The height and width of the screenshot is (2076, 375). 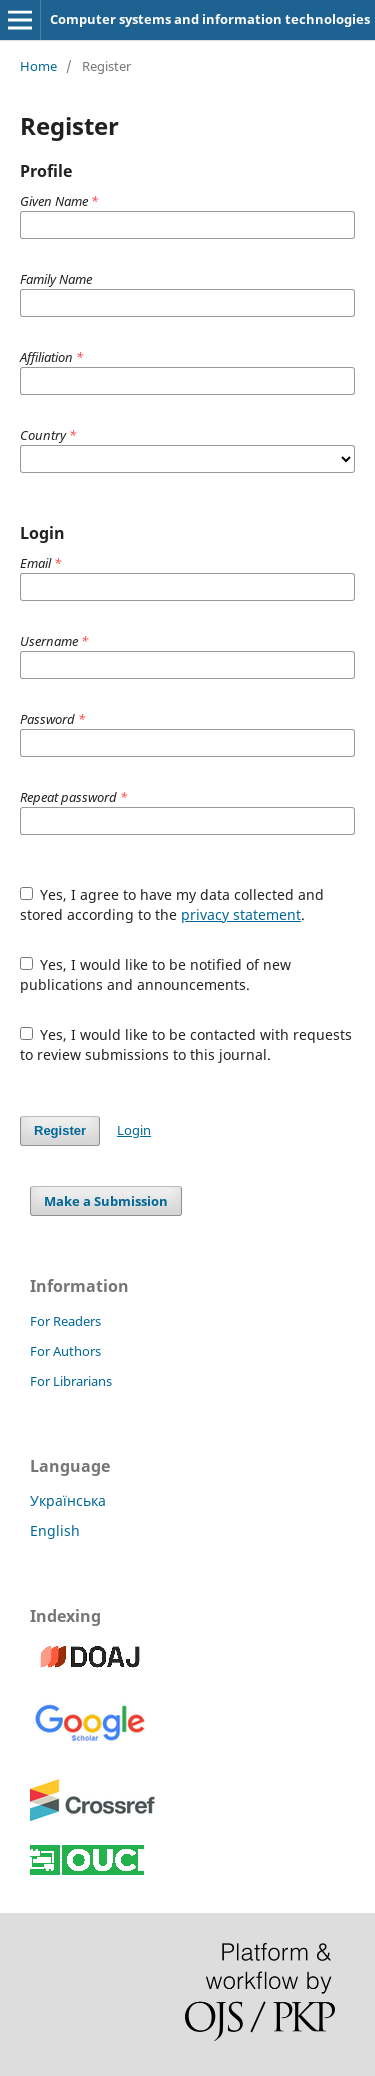 I want to click on Home, so click(x=38, y=66).